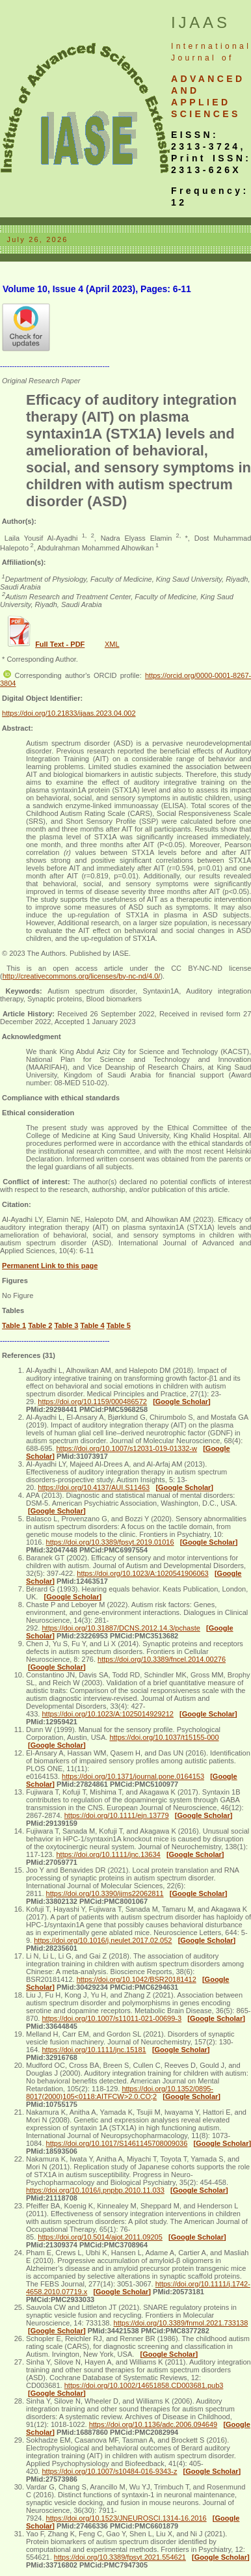 The height and width of the screenshot is (2576, 251). Describe the element at coordinates (162, 1659) in the screenshot. I see `https://doi.org/10.3389/fncel.2014.00276` at that location.